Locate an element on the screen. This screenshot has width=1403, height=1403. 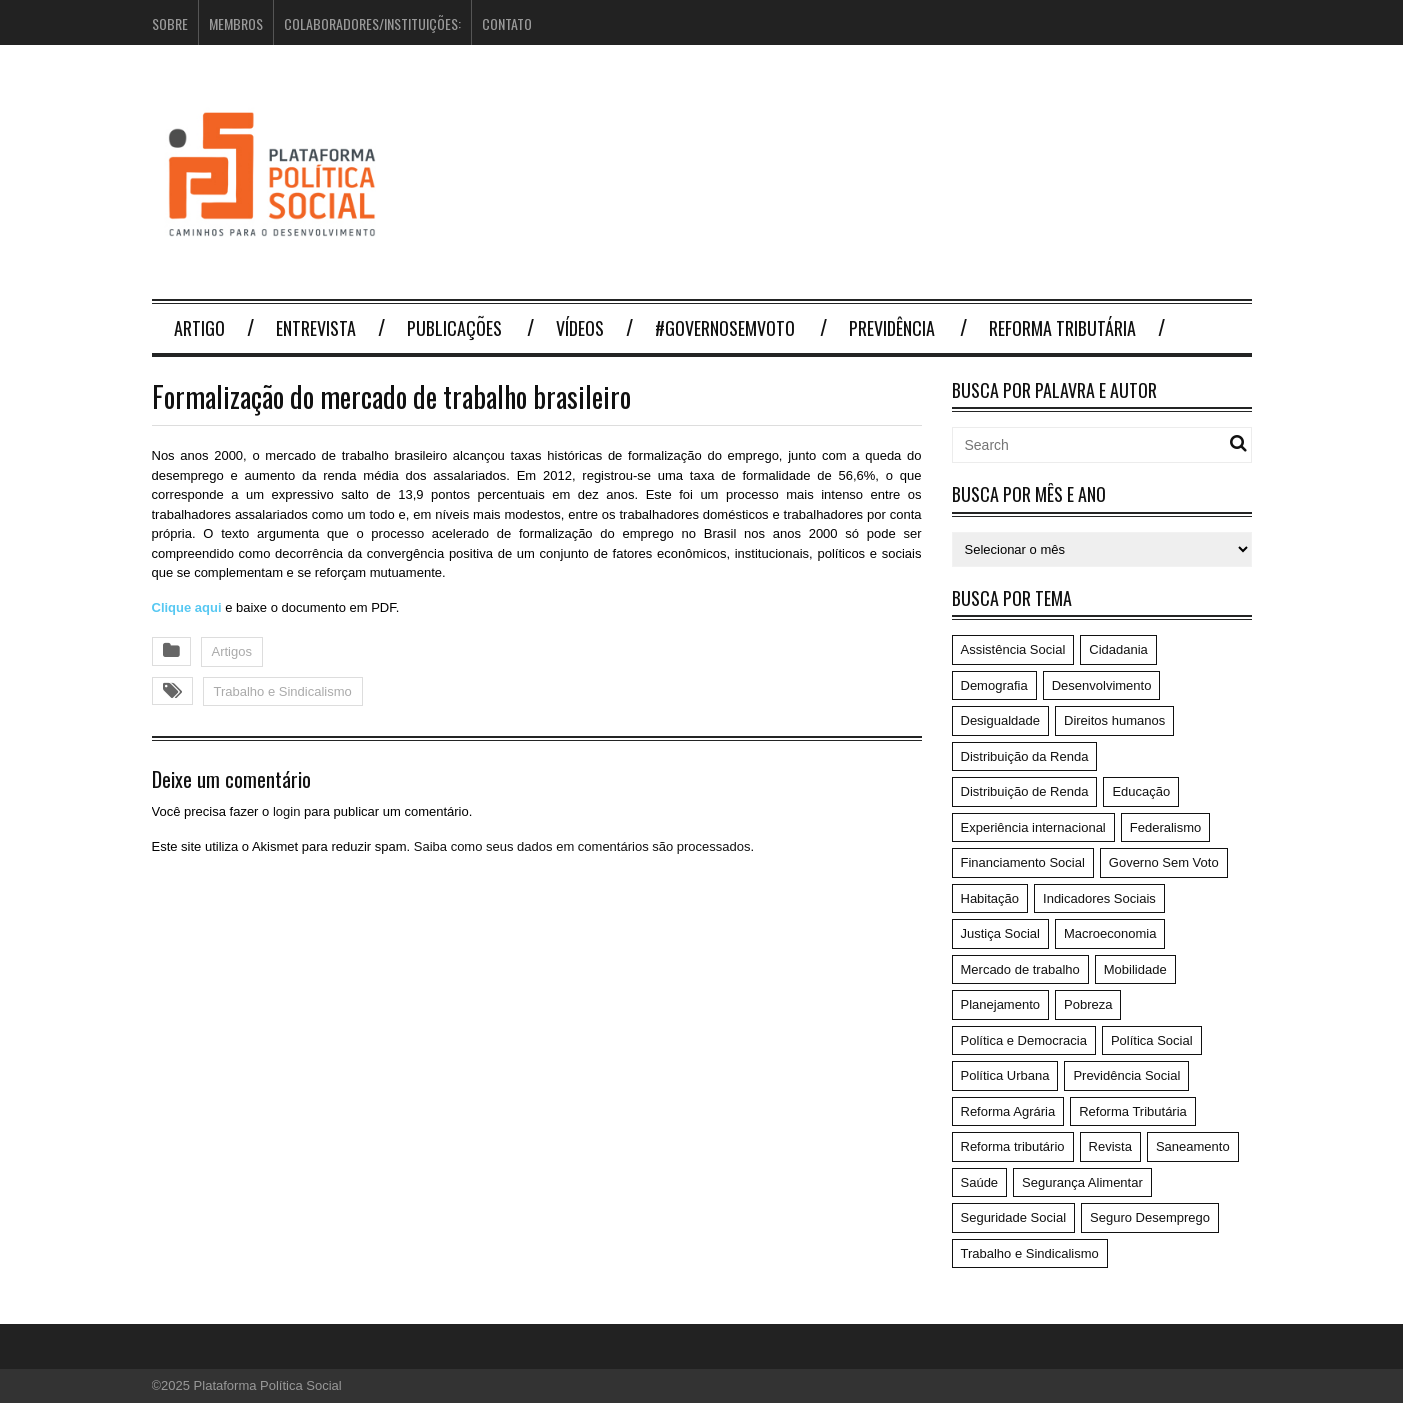
Governo Sem Voto [Governo Sem Voto (74 itens)] is located at coordinates (1164, 862).